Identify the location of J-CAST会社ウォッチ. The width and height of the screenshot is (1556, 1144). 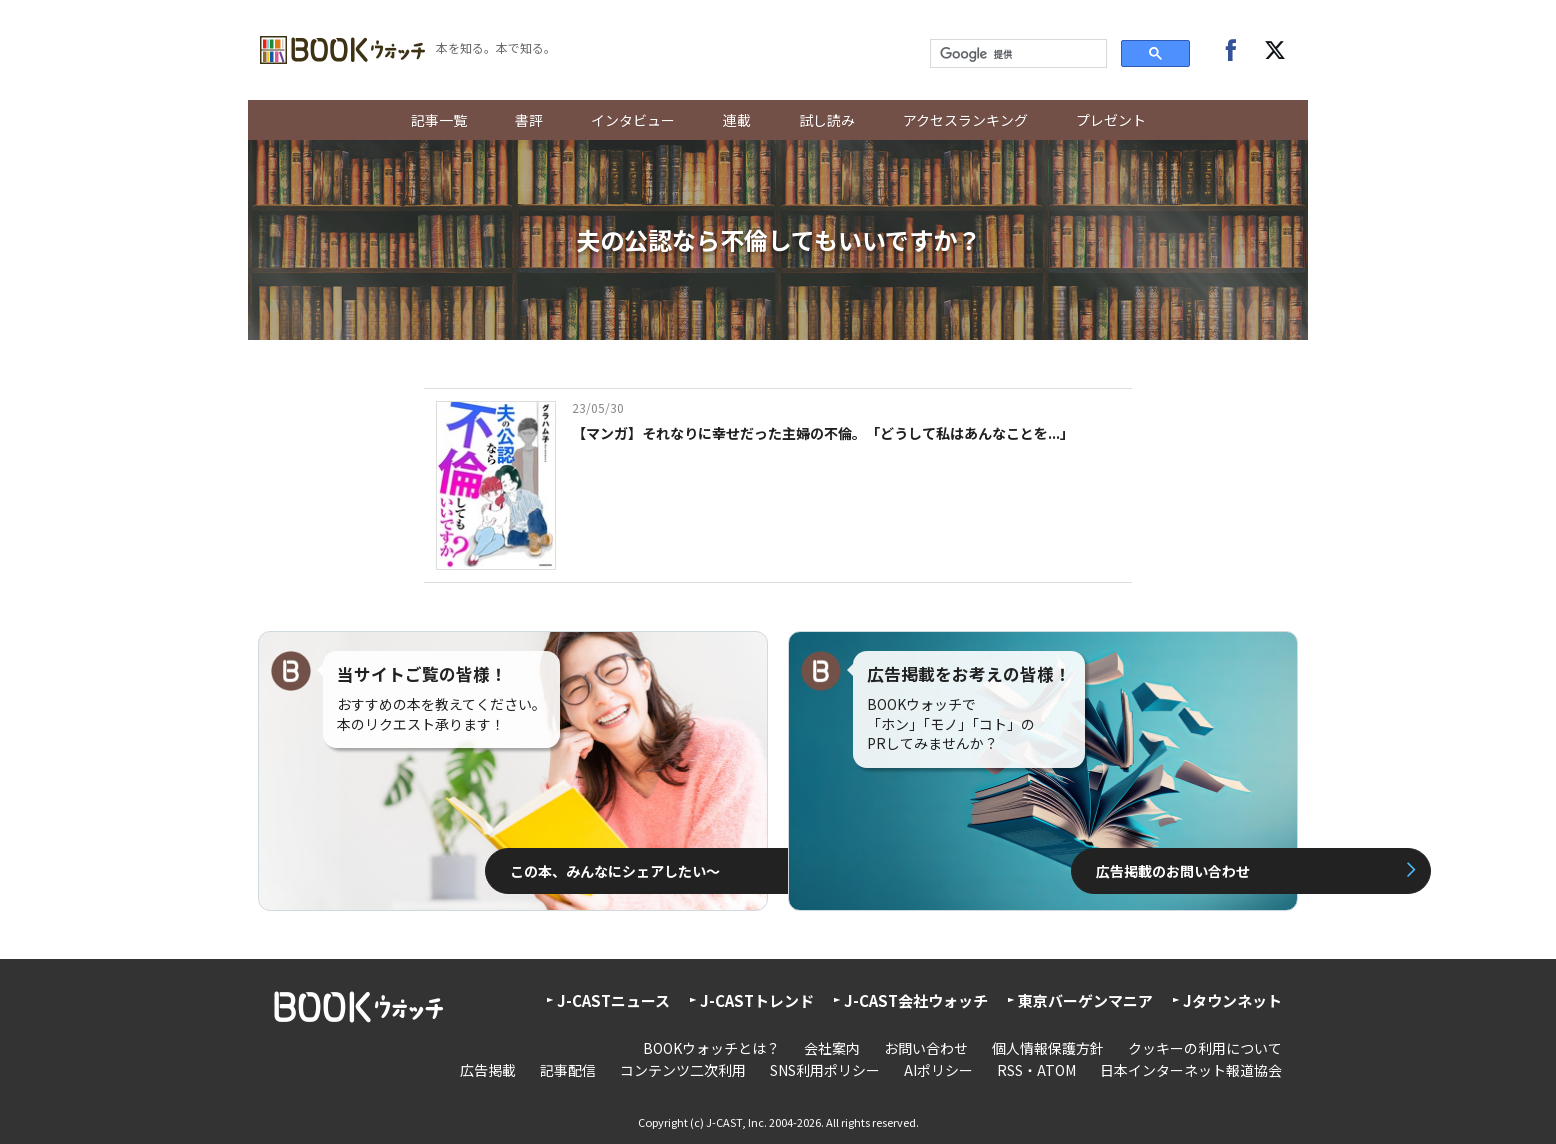
(916, 1000).